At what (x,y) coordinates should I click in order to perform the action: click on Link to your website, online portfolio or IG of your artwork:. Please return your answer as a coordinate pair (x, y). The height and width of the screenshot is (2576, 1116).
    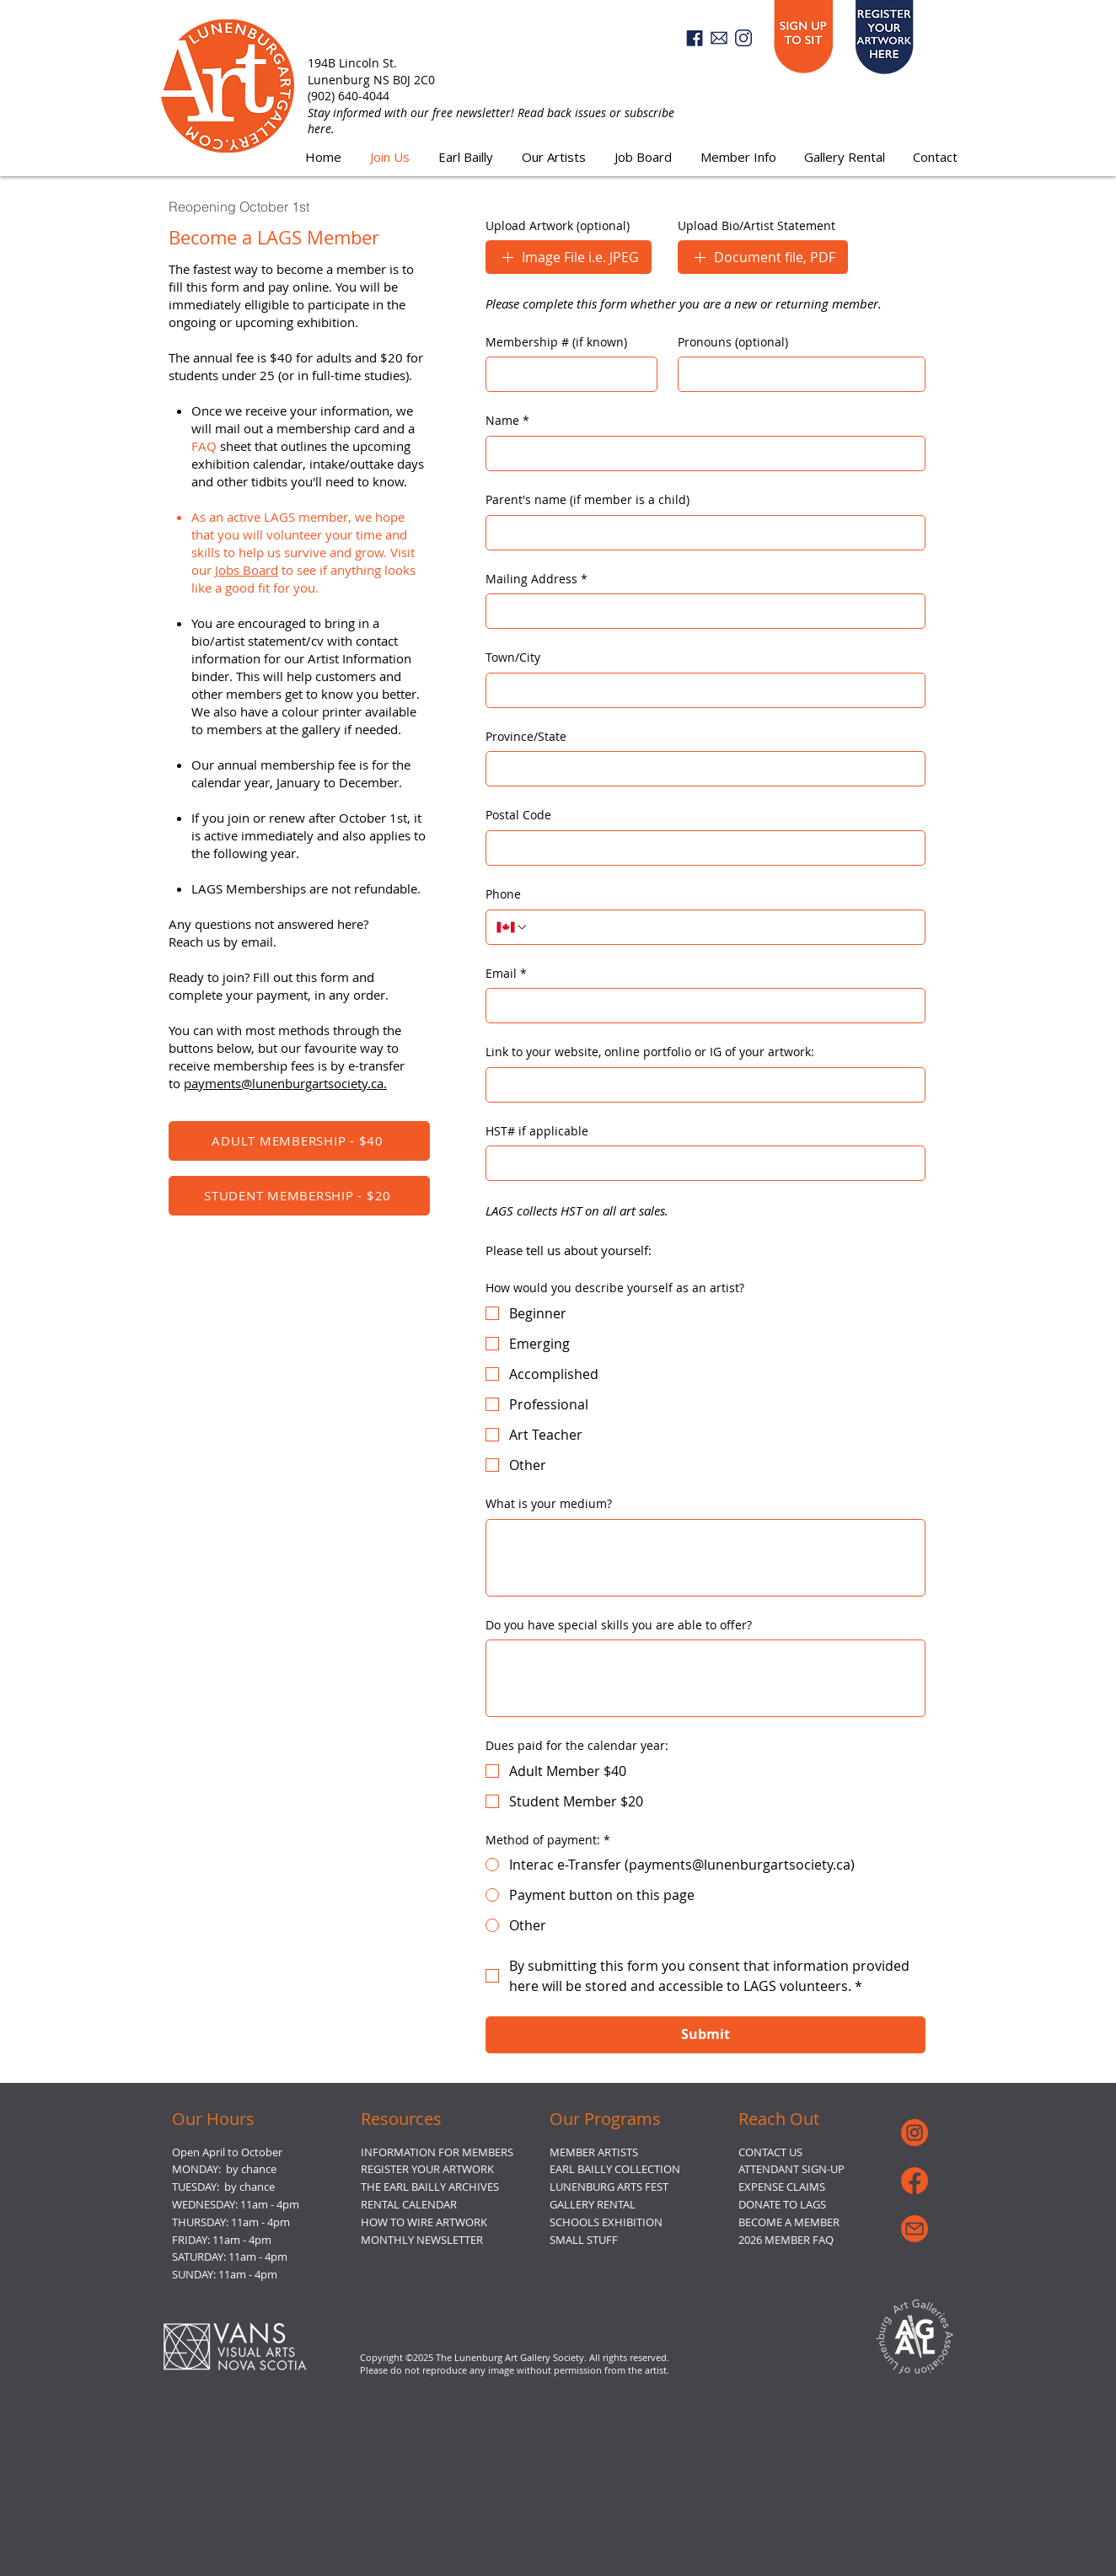
    Looking at the image, I should click on (650, 1052).